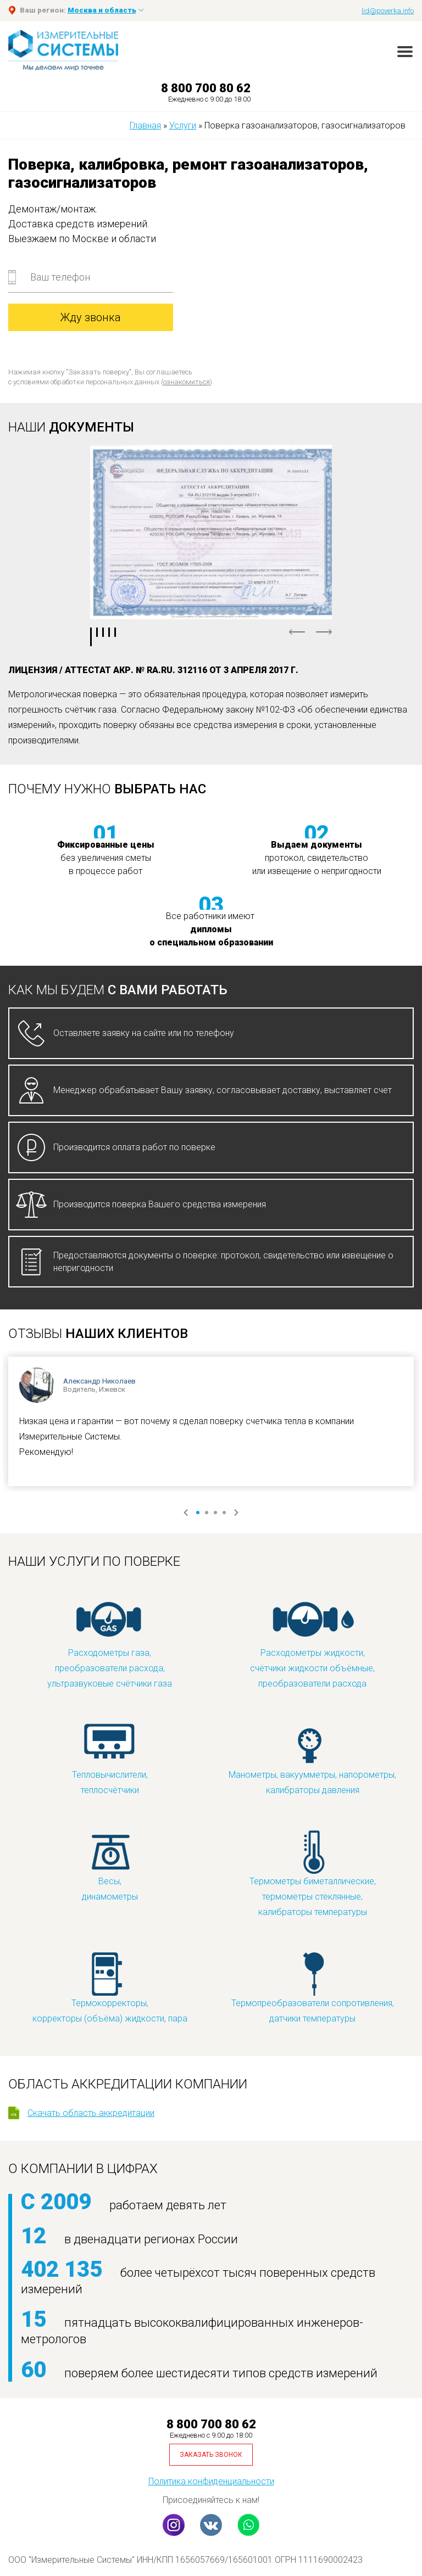 The width and height of the screenshot is (422, 2576). Describe the element at coordinates (110, 1865) in the screenshot. I see `Весы, динамометры` at that location.